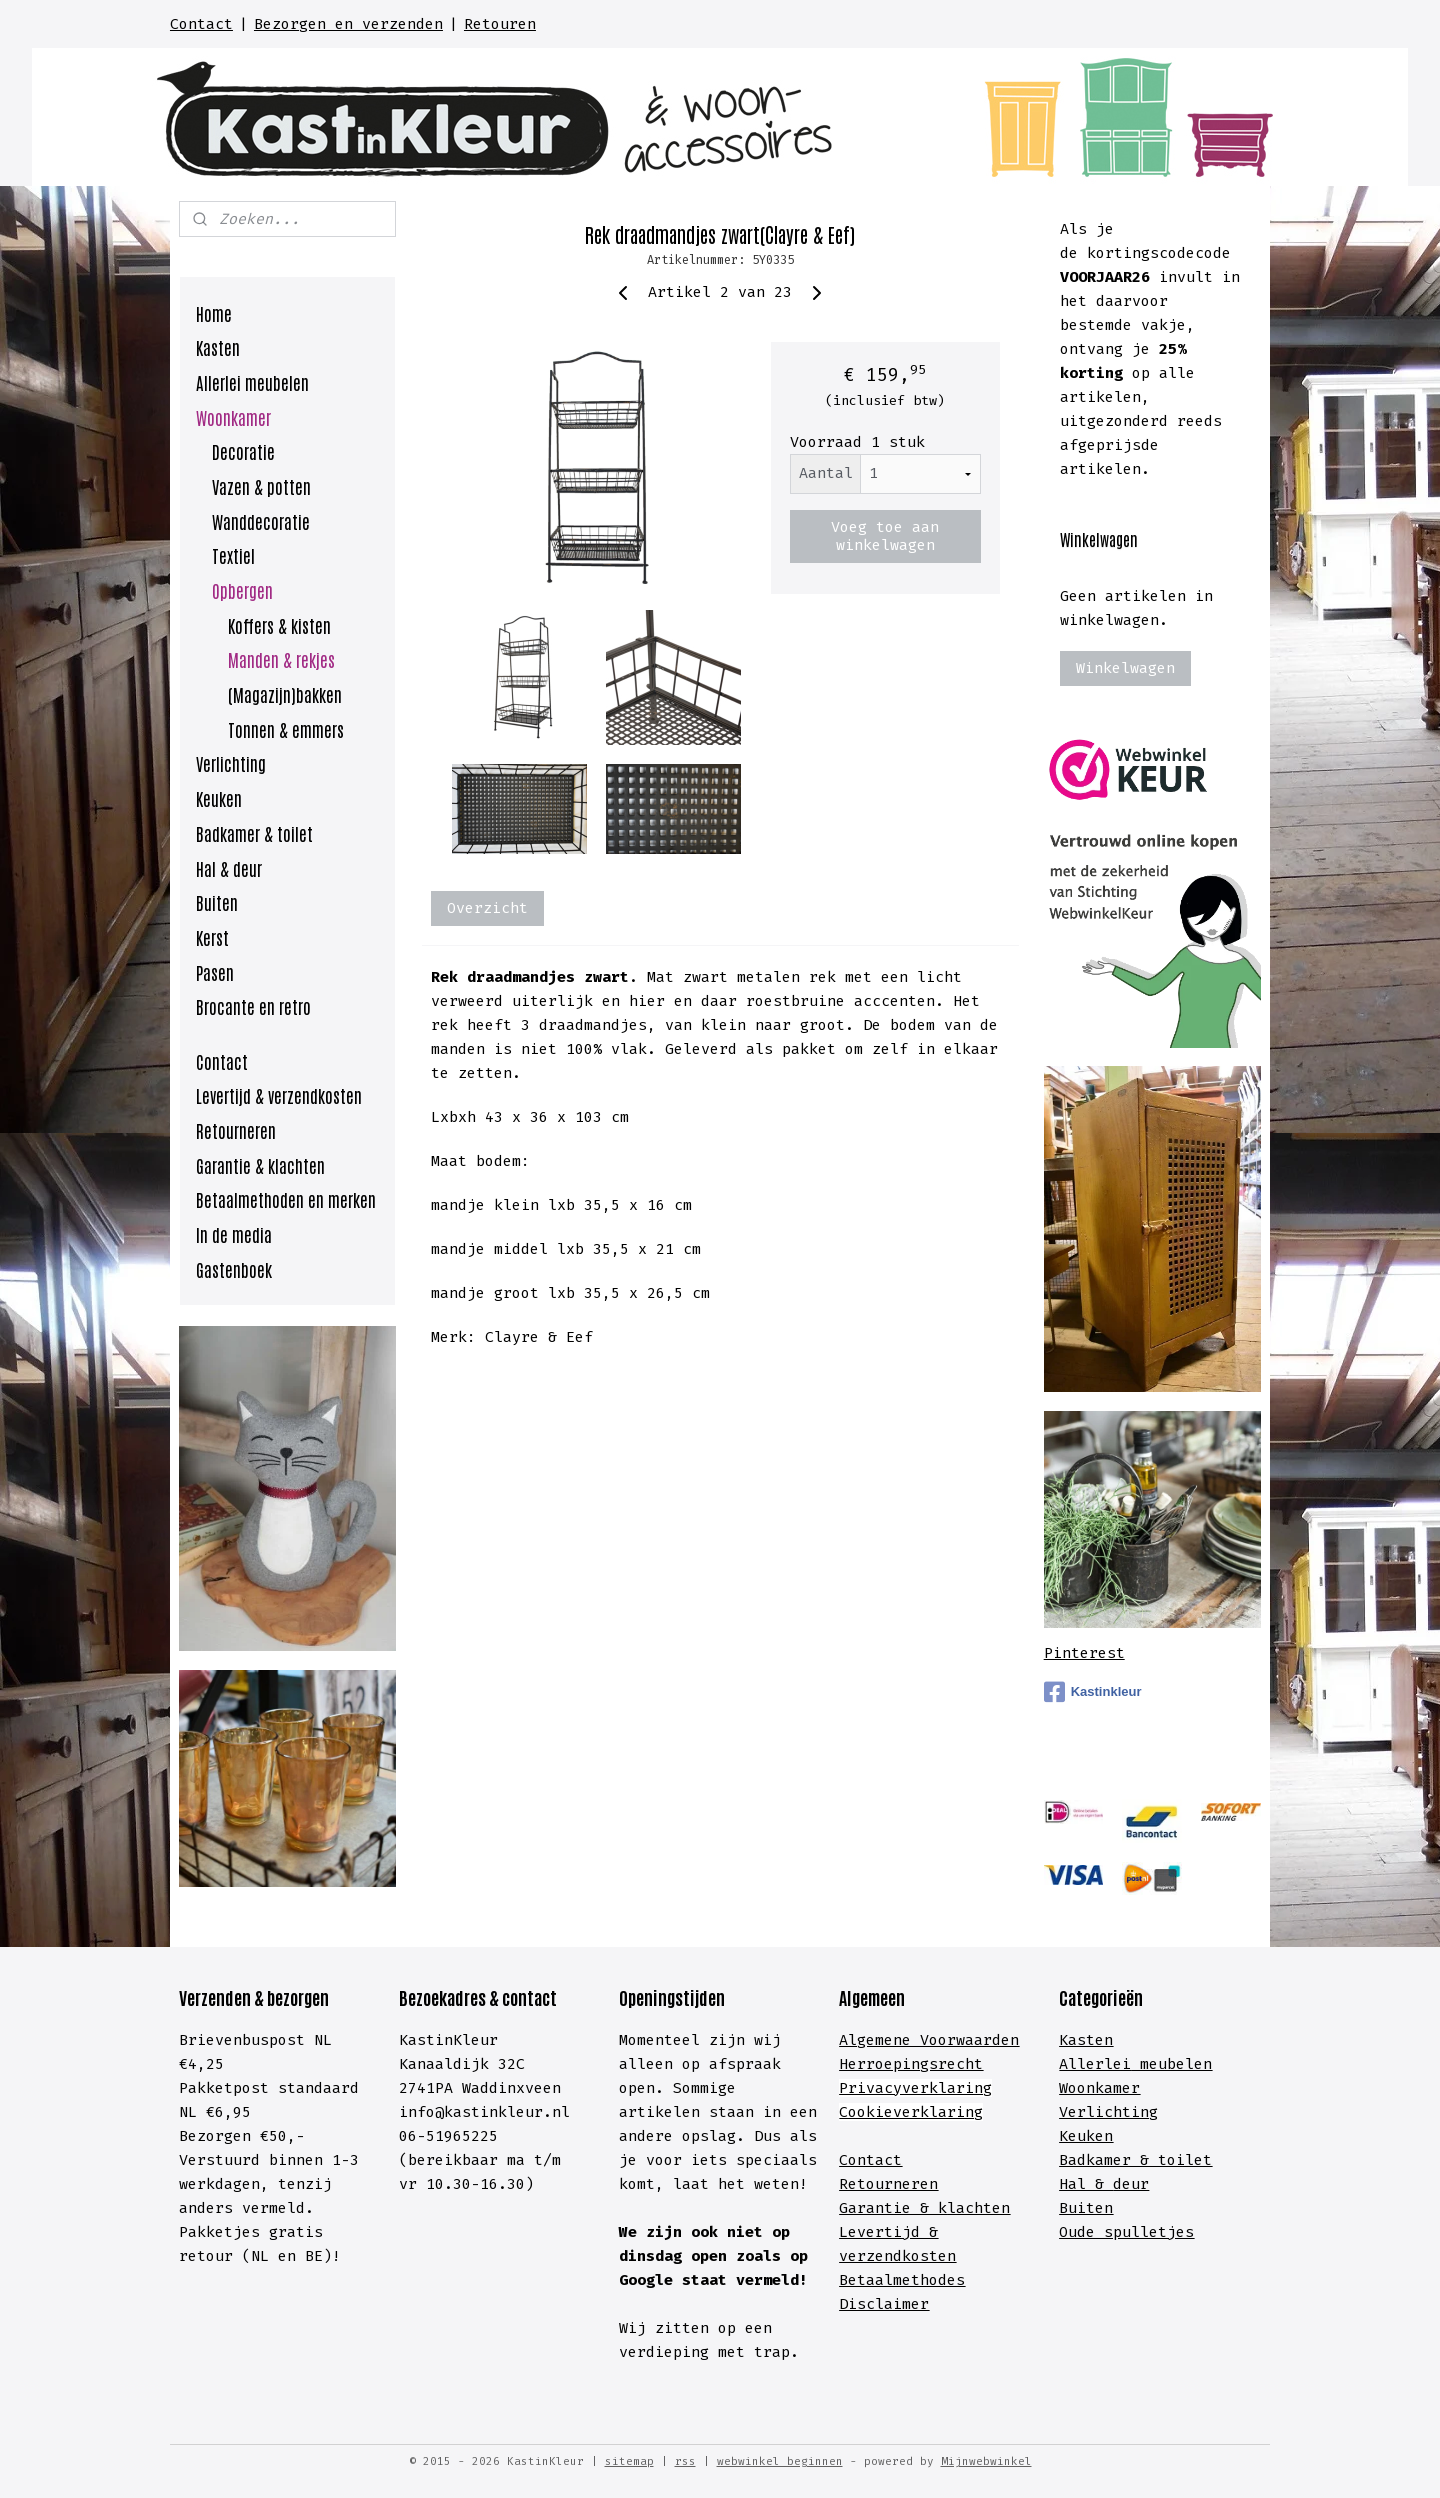 Image resolution: width=1440 pixels, height=2498 pixels. What do you see at coordinates (286, 729) in the screenshot?
I see `Tonnen & emmers` at bounding box center [286, 729].